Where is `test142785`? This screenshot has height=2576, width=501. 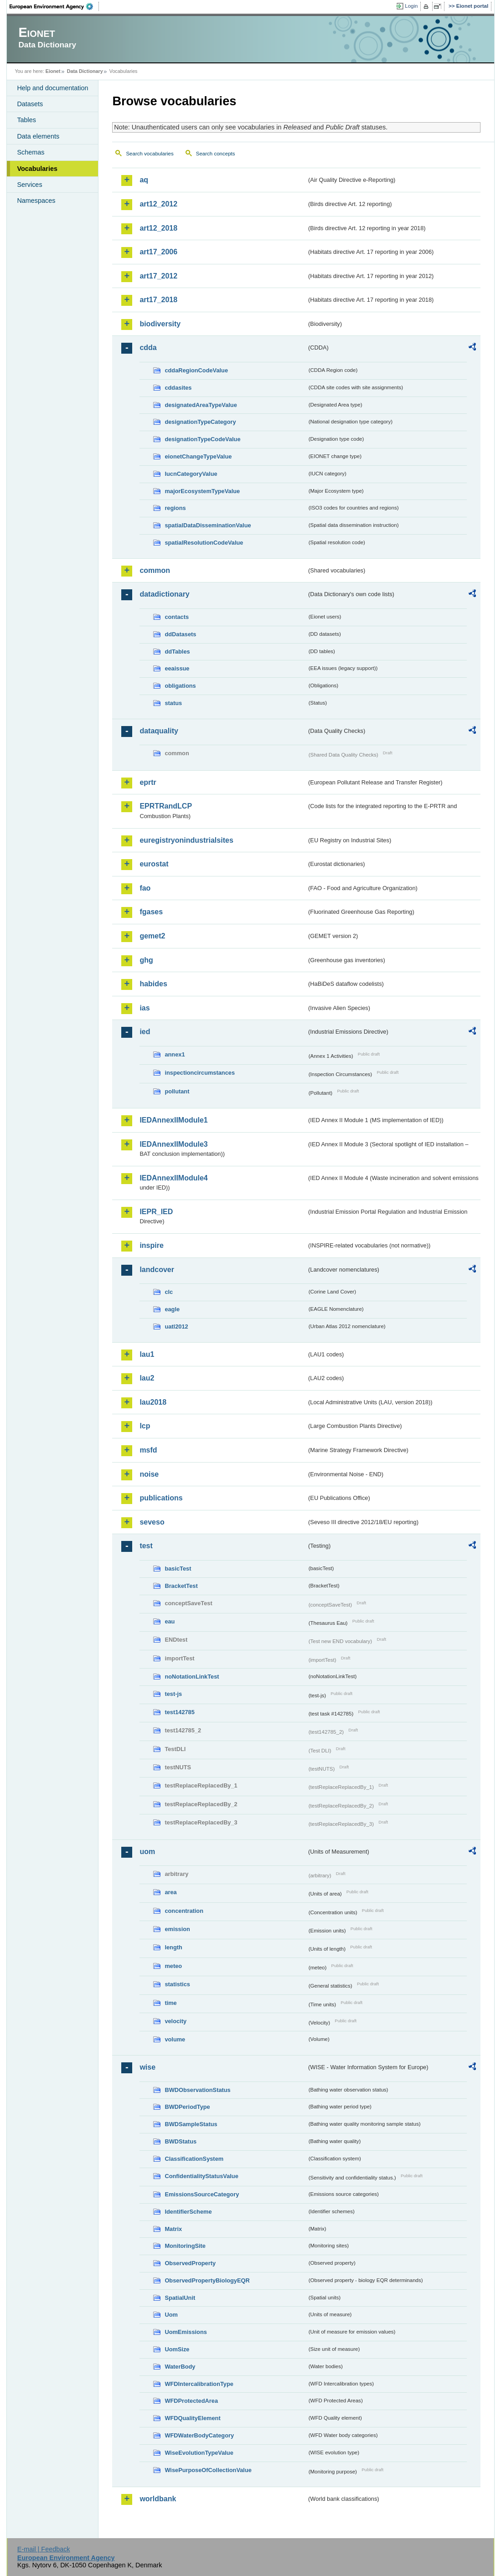 test142785 is located at coordinates (179, 1712).